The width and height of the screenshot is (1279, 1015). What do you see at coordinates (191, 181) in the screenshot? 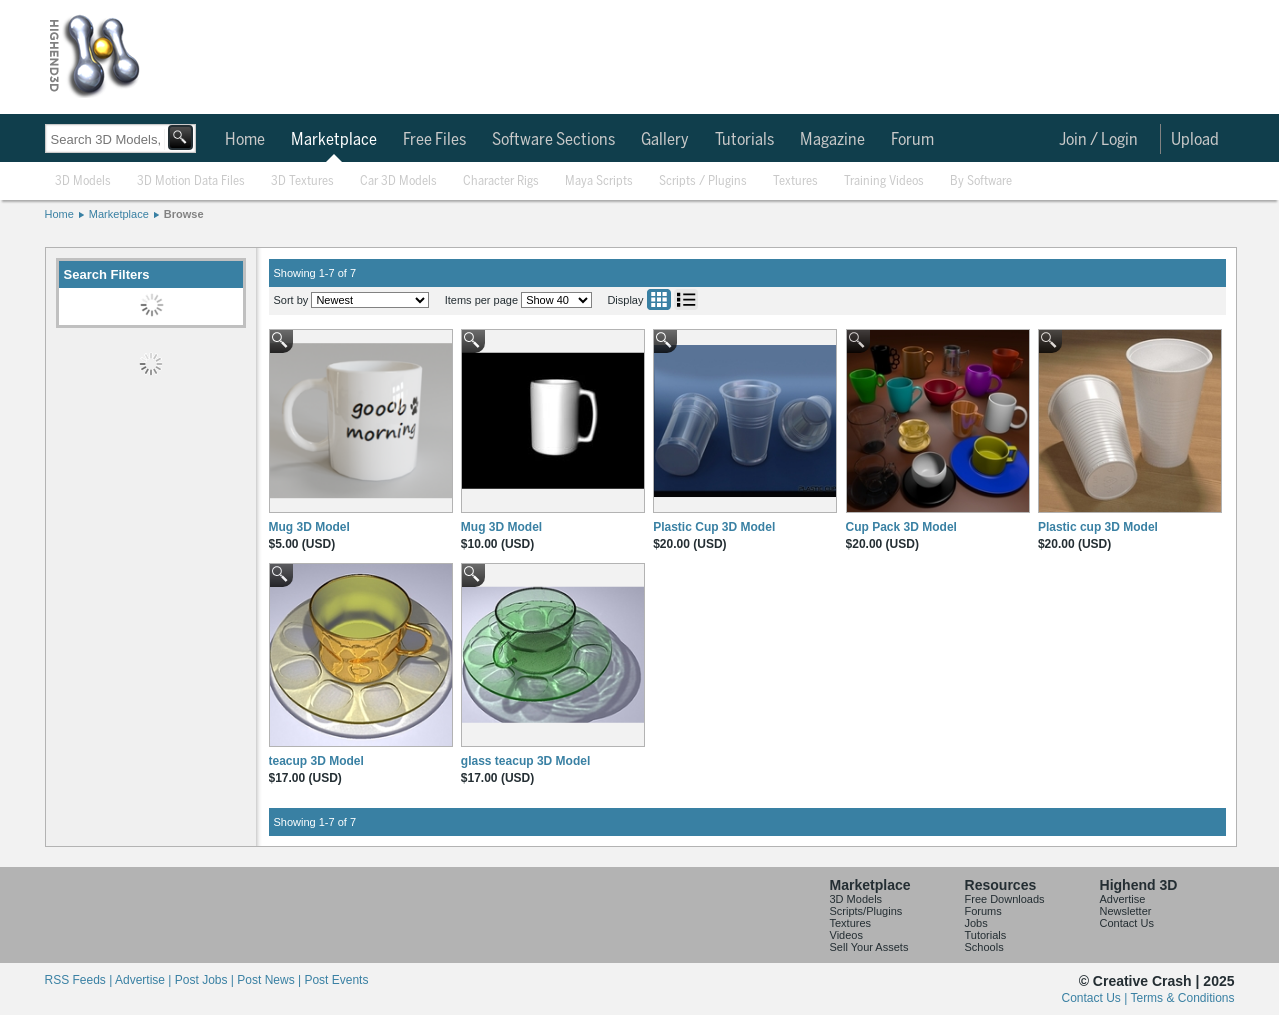
I see `3D Motion Data Files` at bounding box center [191, 181].